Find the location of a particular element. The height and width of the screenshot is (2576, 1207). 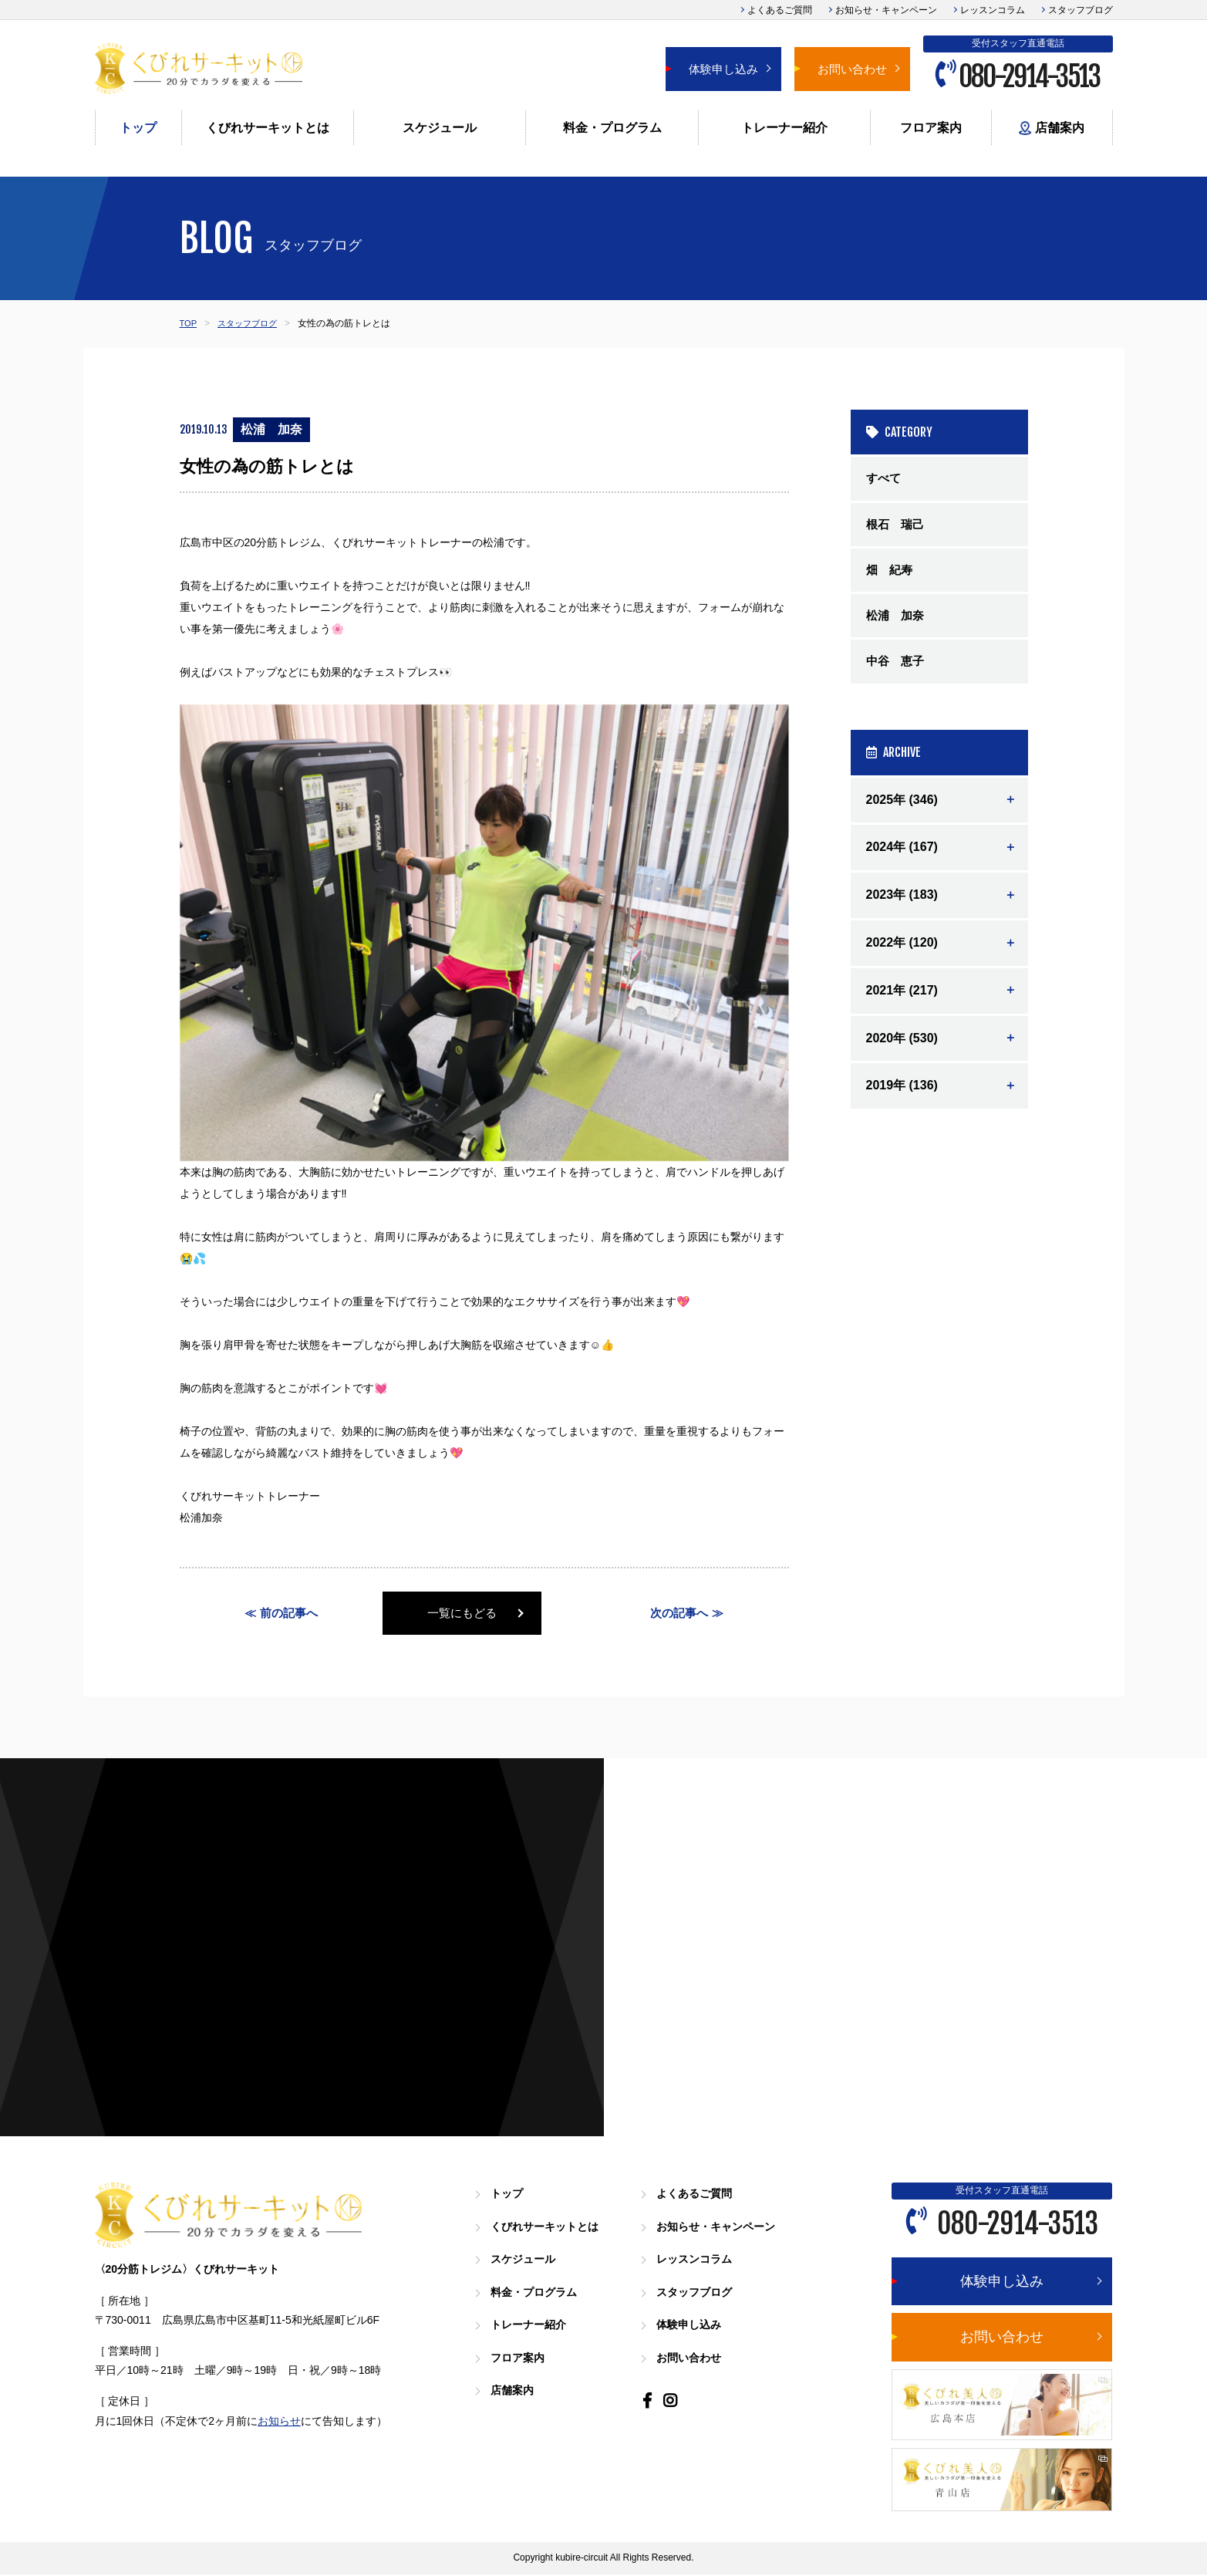

お問い合わせ is located at coordinates (852, 69).